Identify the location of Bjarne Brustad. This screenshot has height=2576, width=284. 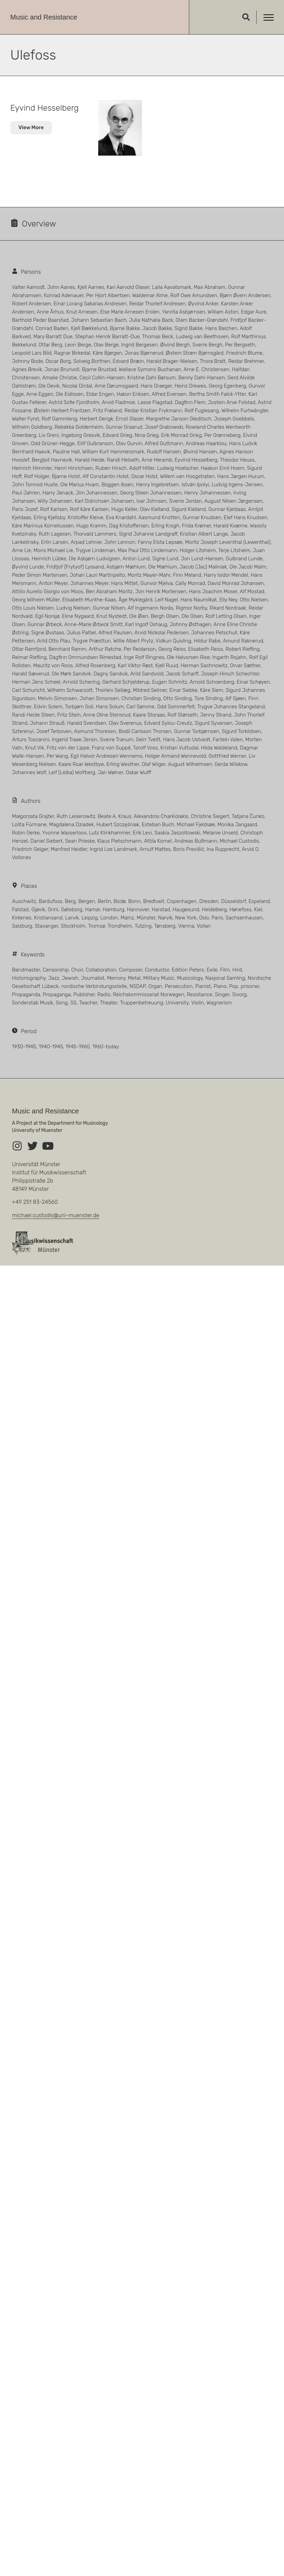
(99, 369).